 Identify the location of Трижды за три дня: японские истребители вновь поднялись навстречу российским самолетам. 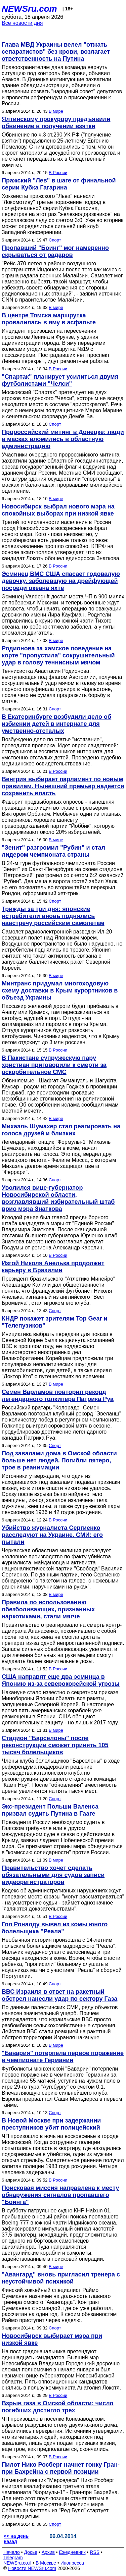
(53, 916).